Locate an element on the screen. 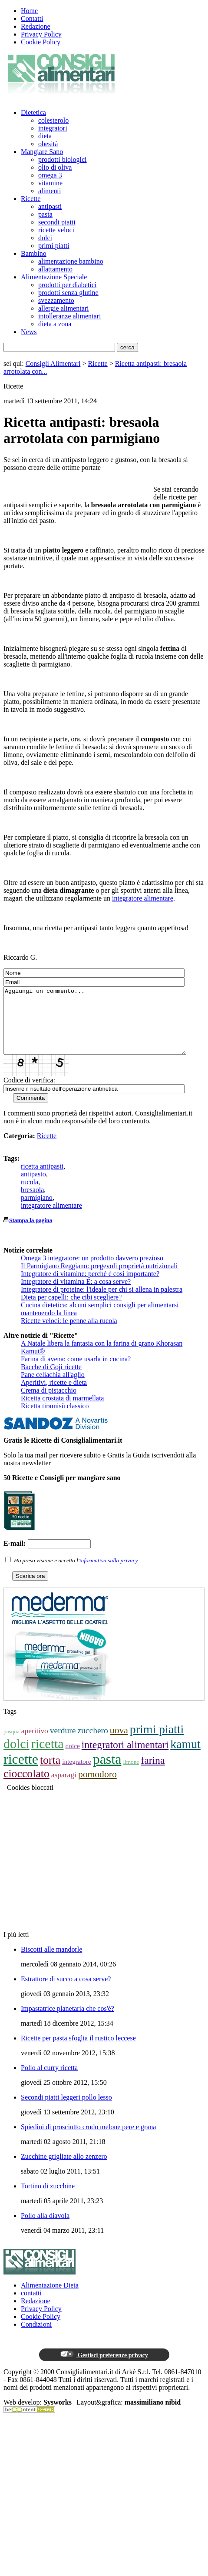  Tortino di zucchine is located at coordinates (48, 2199).